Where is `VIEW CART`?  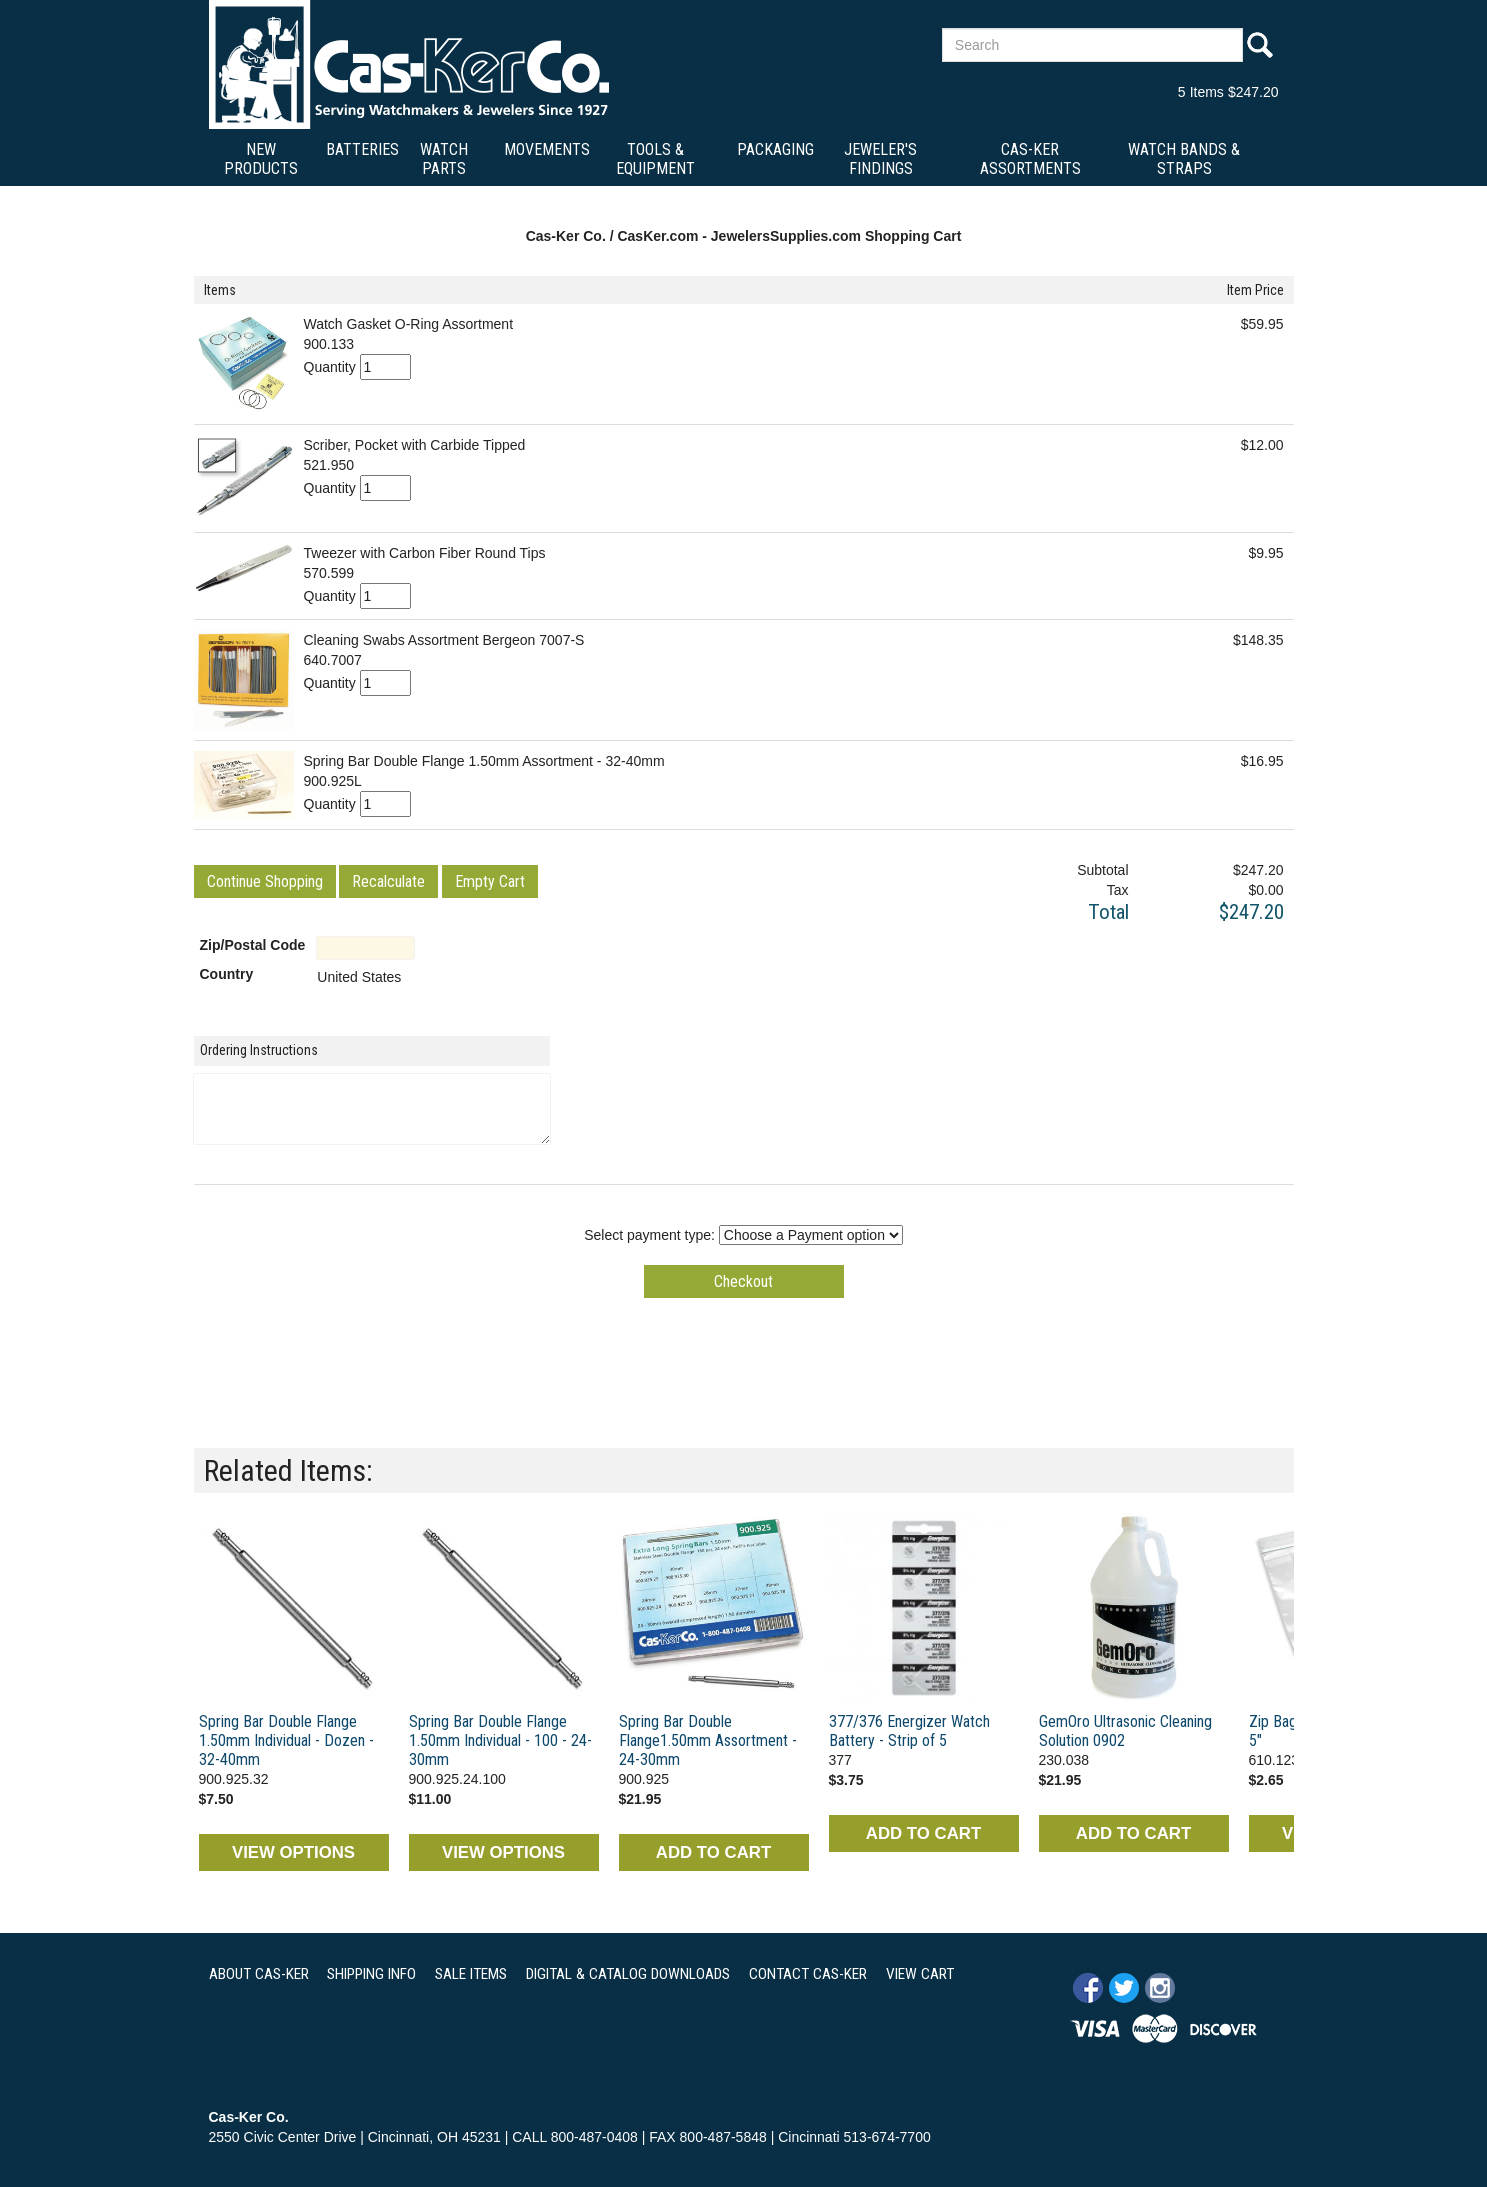
VIEW CART is located at coordinates (920, 1974).